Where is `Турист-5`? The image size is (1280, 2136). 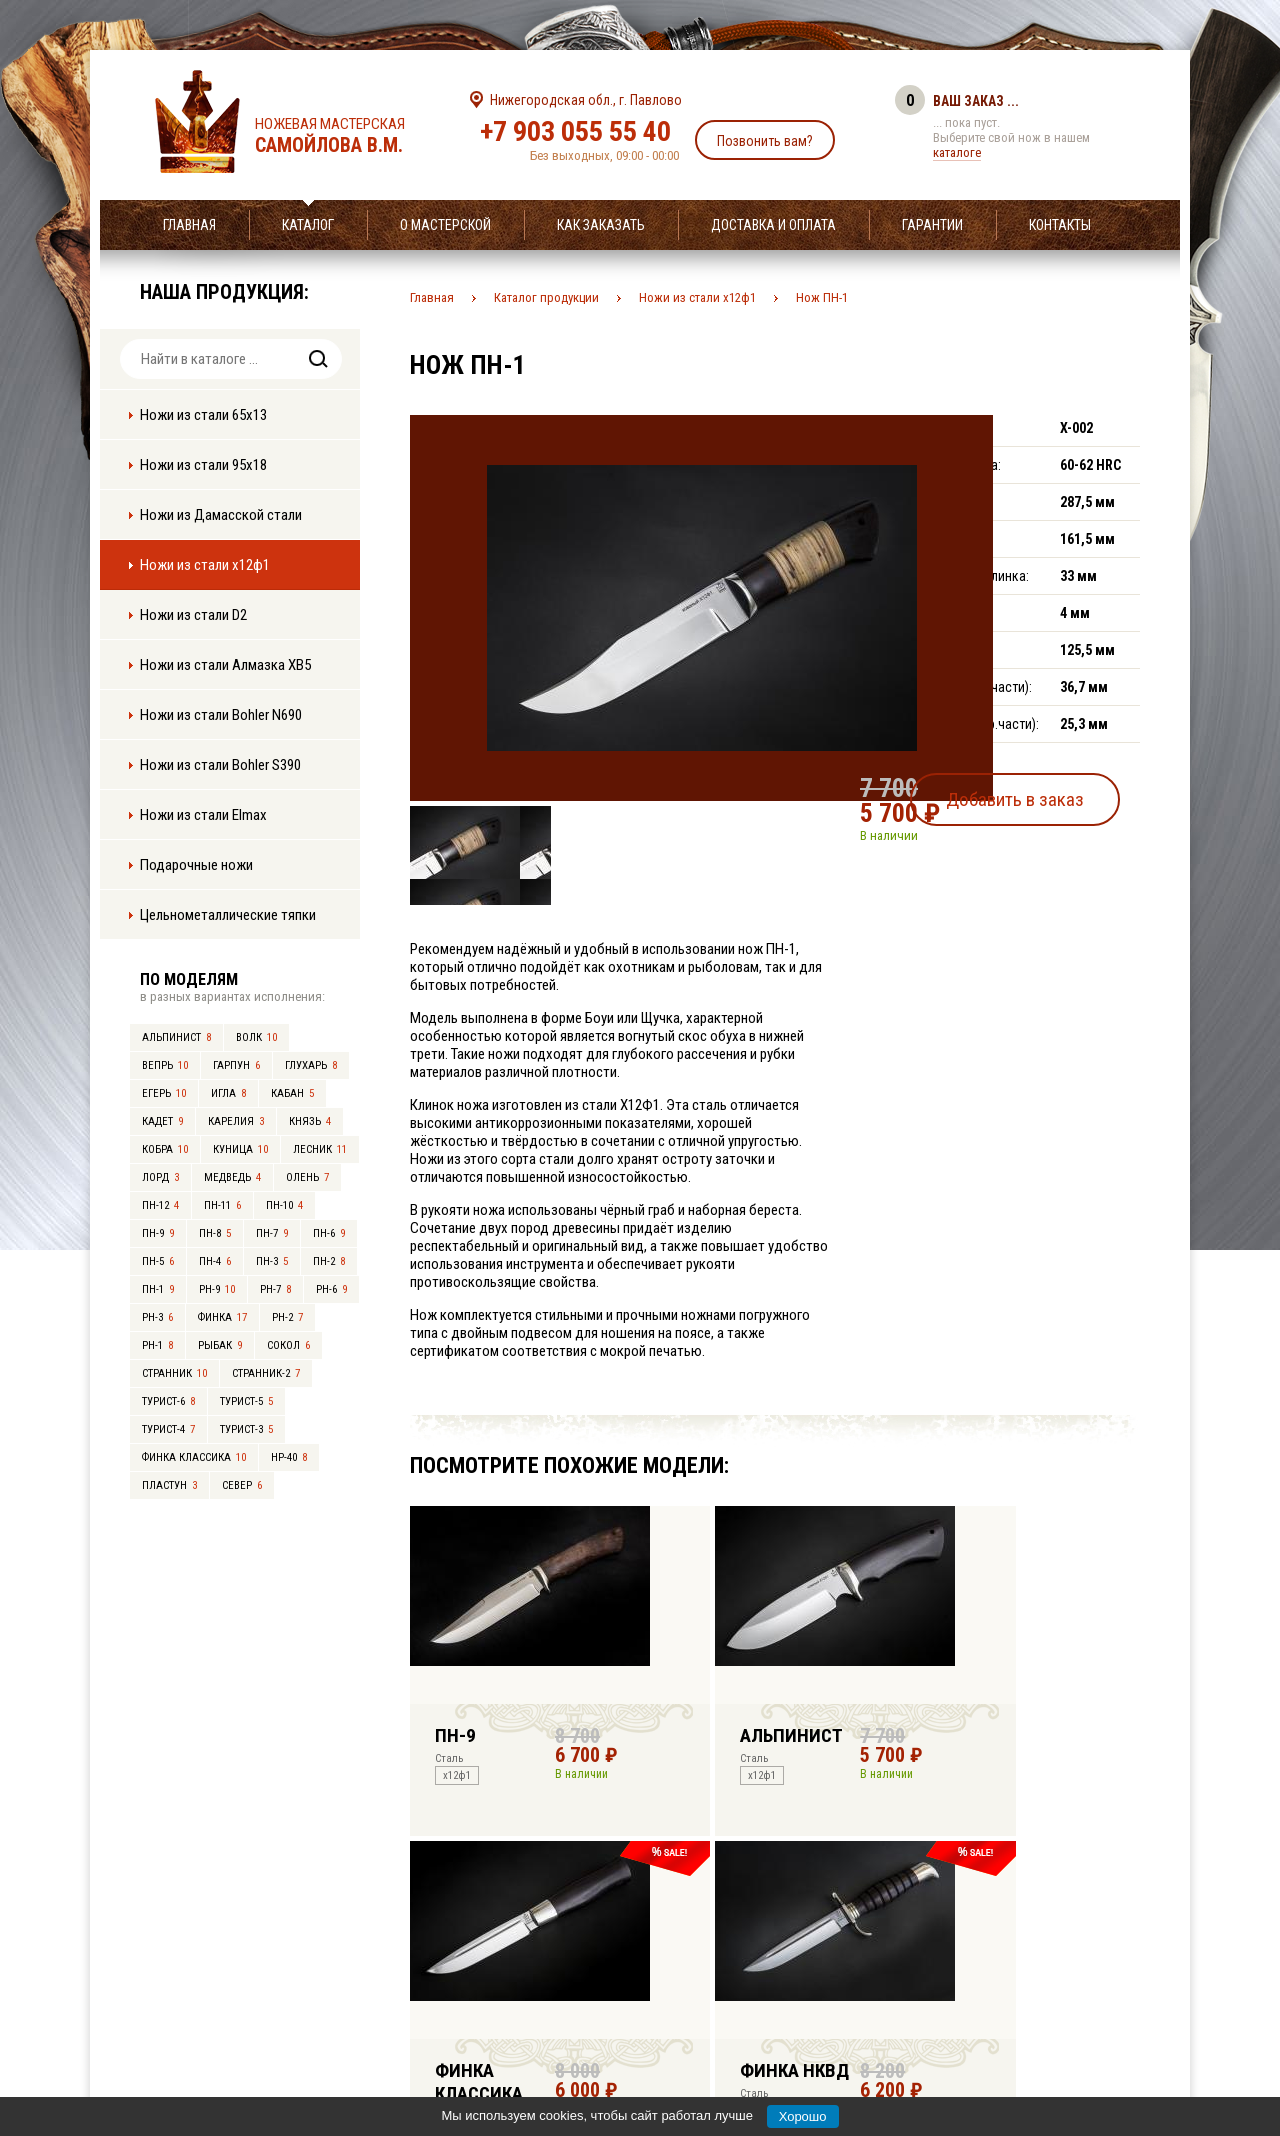 Турист-5 is located at coordinates (246, 1401).